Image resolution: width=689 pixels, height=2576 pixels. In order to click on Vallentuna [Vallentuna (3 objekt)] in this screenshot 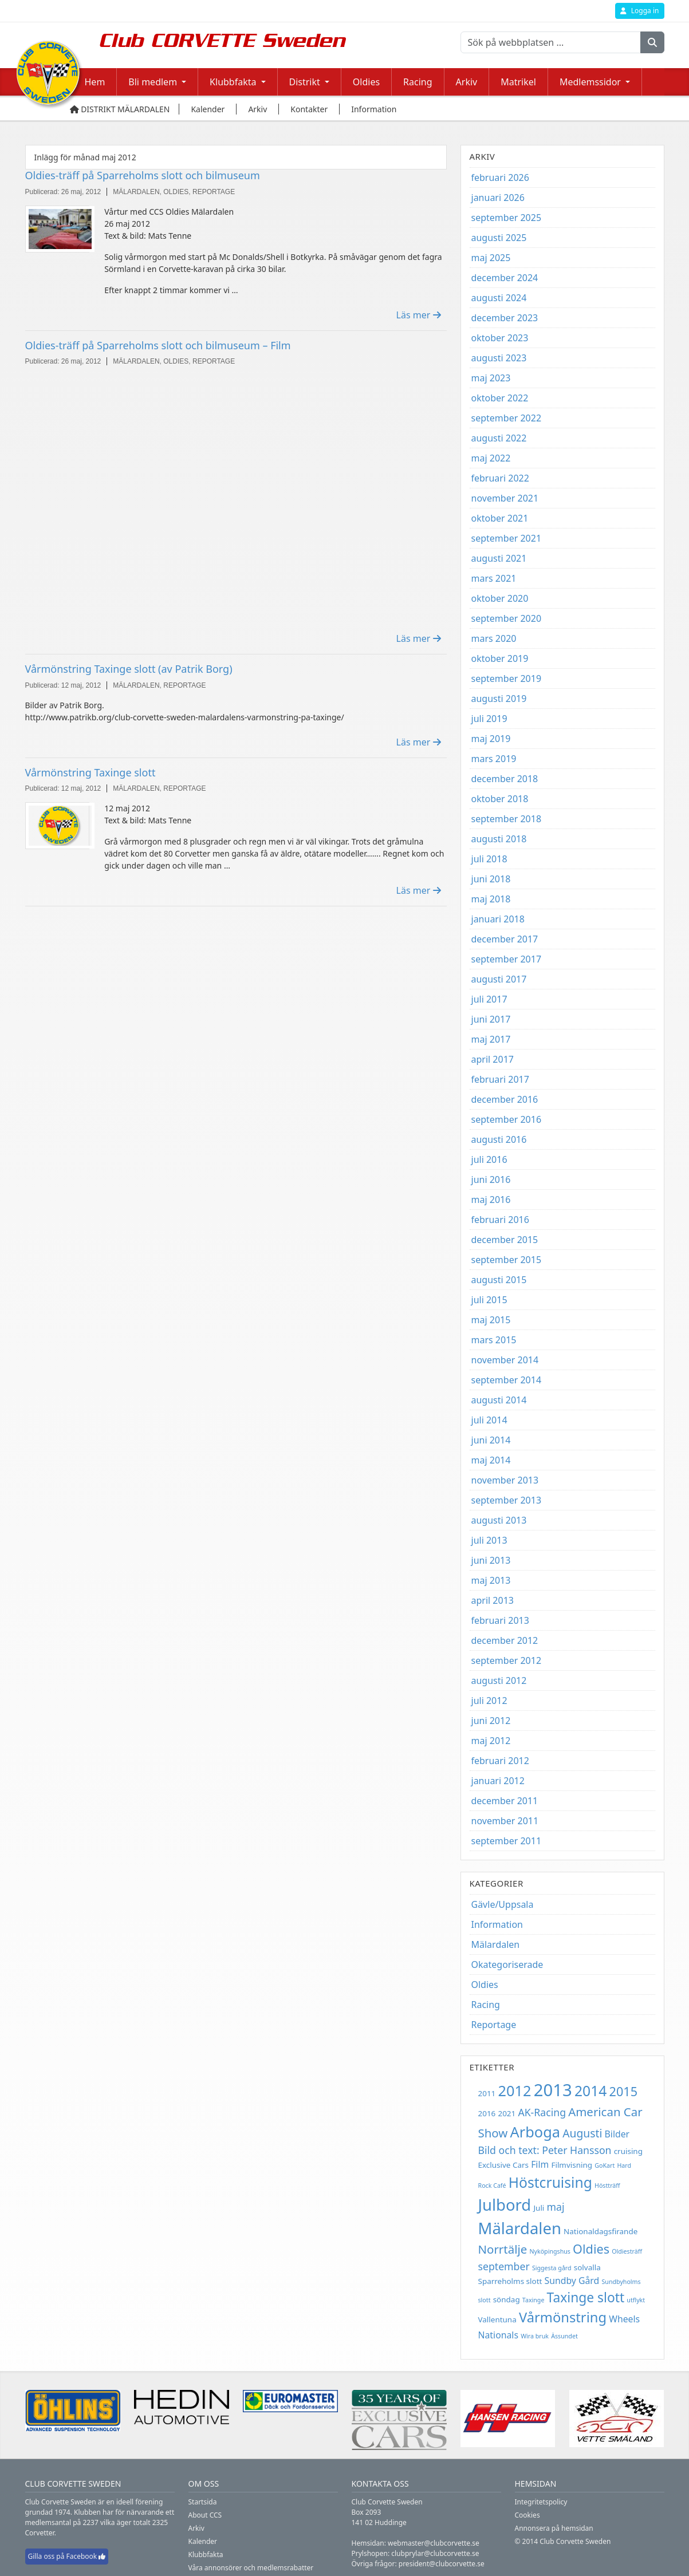, I will do `click(497, 2319)`.